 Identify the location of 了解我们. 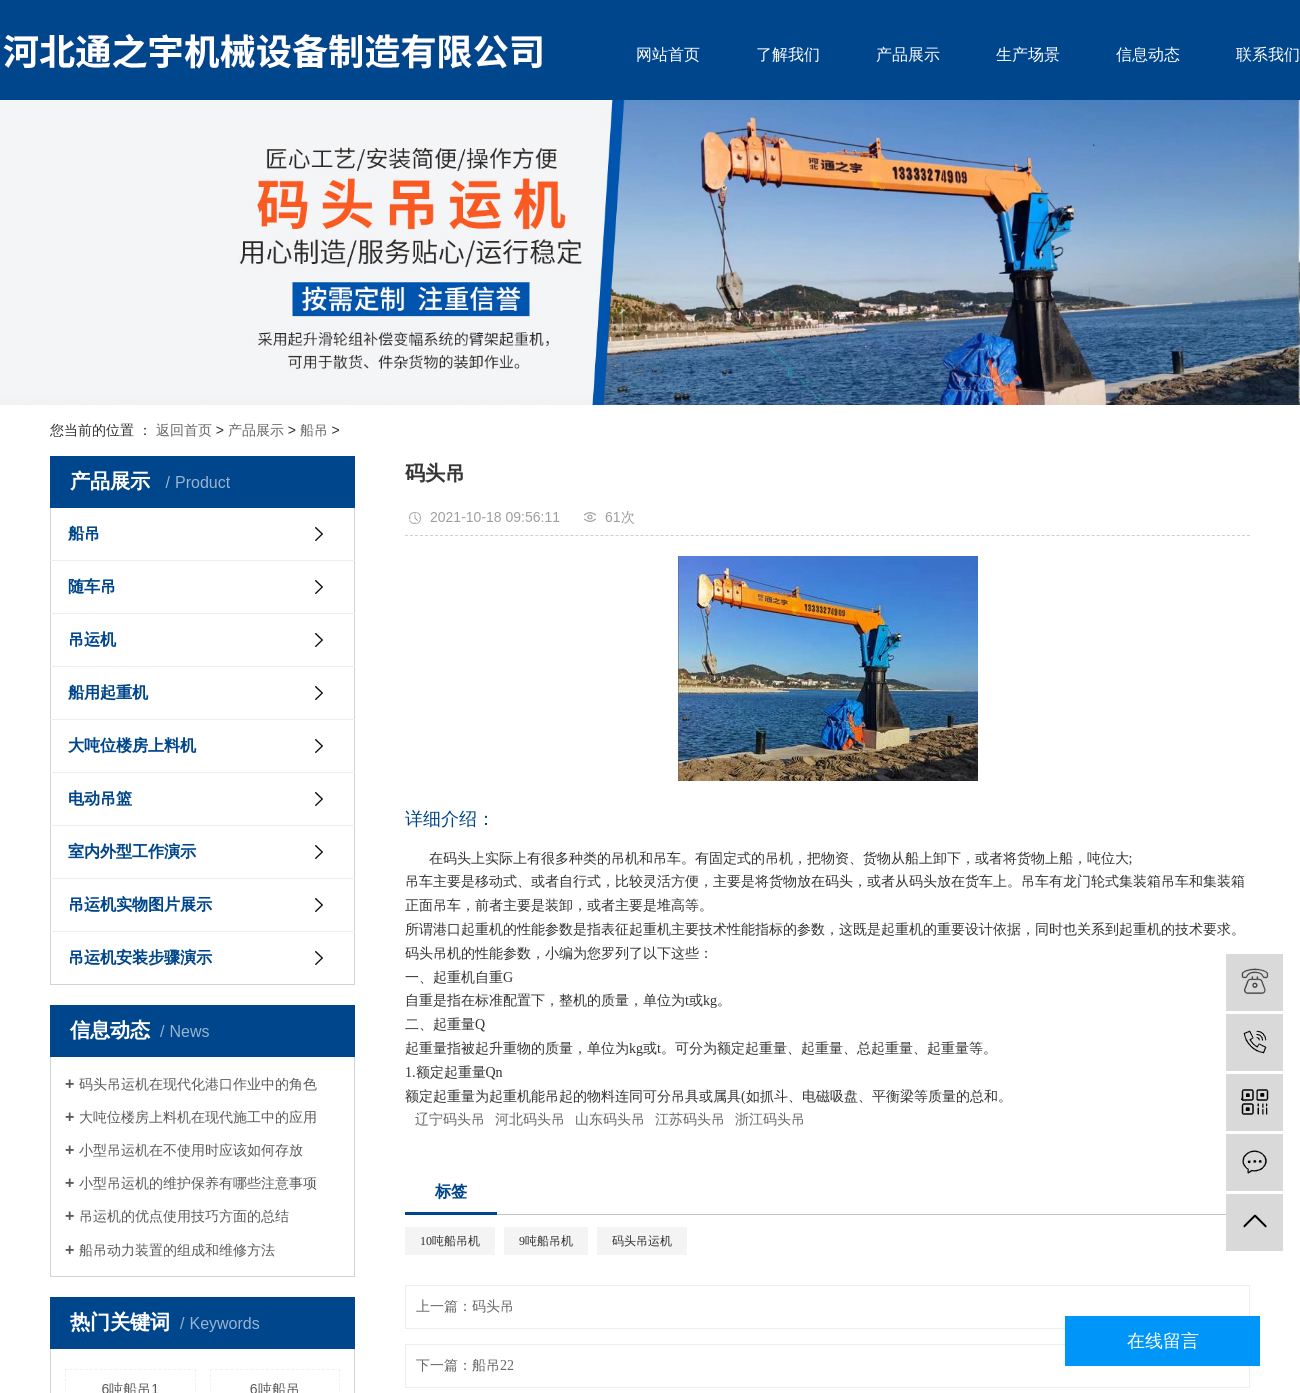
(788, 54).